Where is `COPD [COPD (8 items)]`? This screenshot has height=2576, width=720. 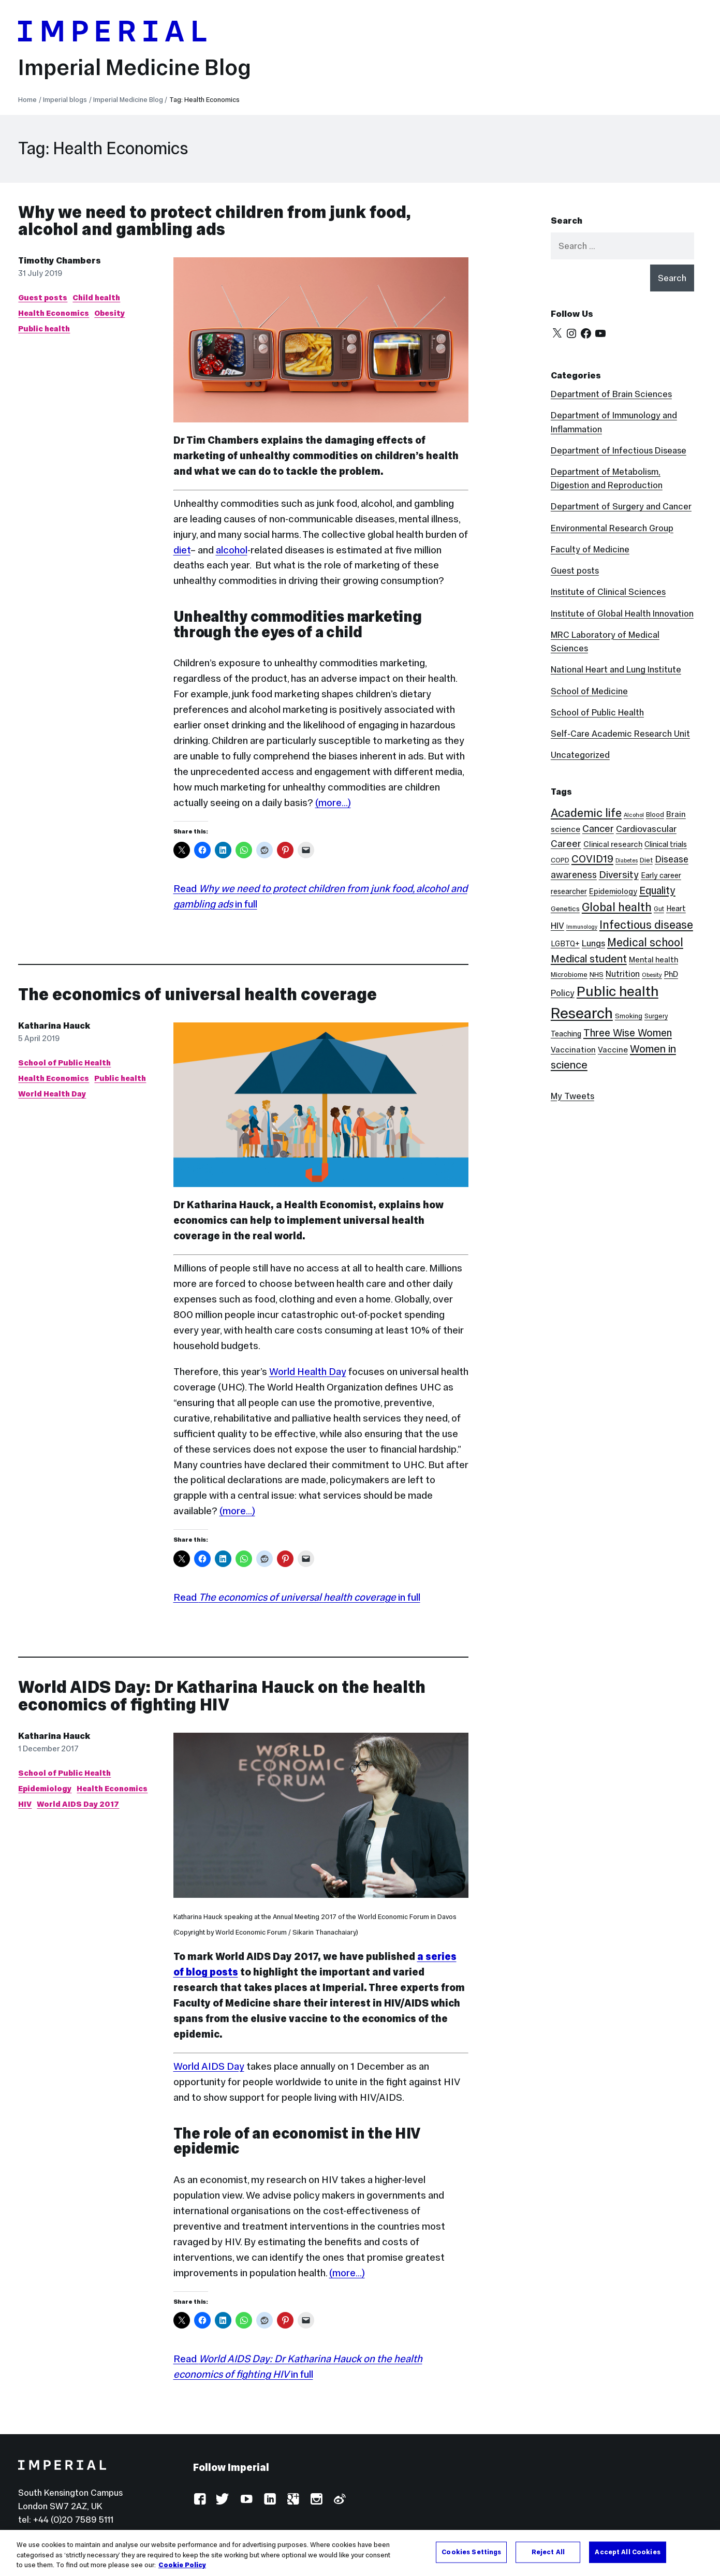
COPD [COPD (8 items)] is located at coordinates (560, 860).